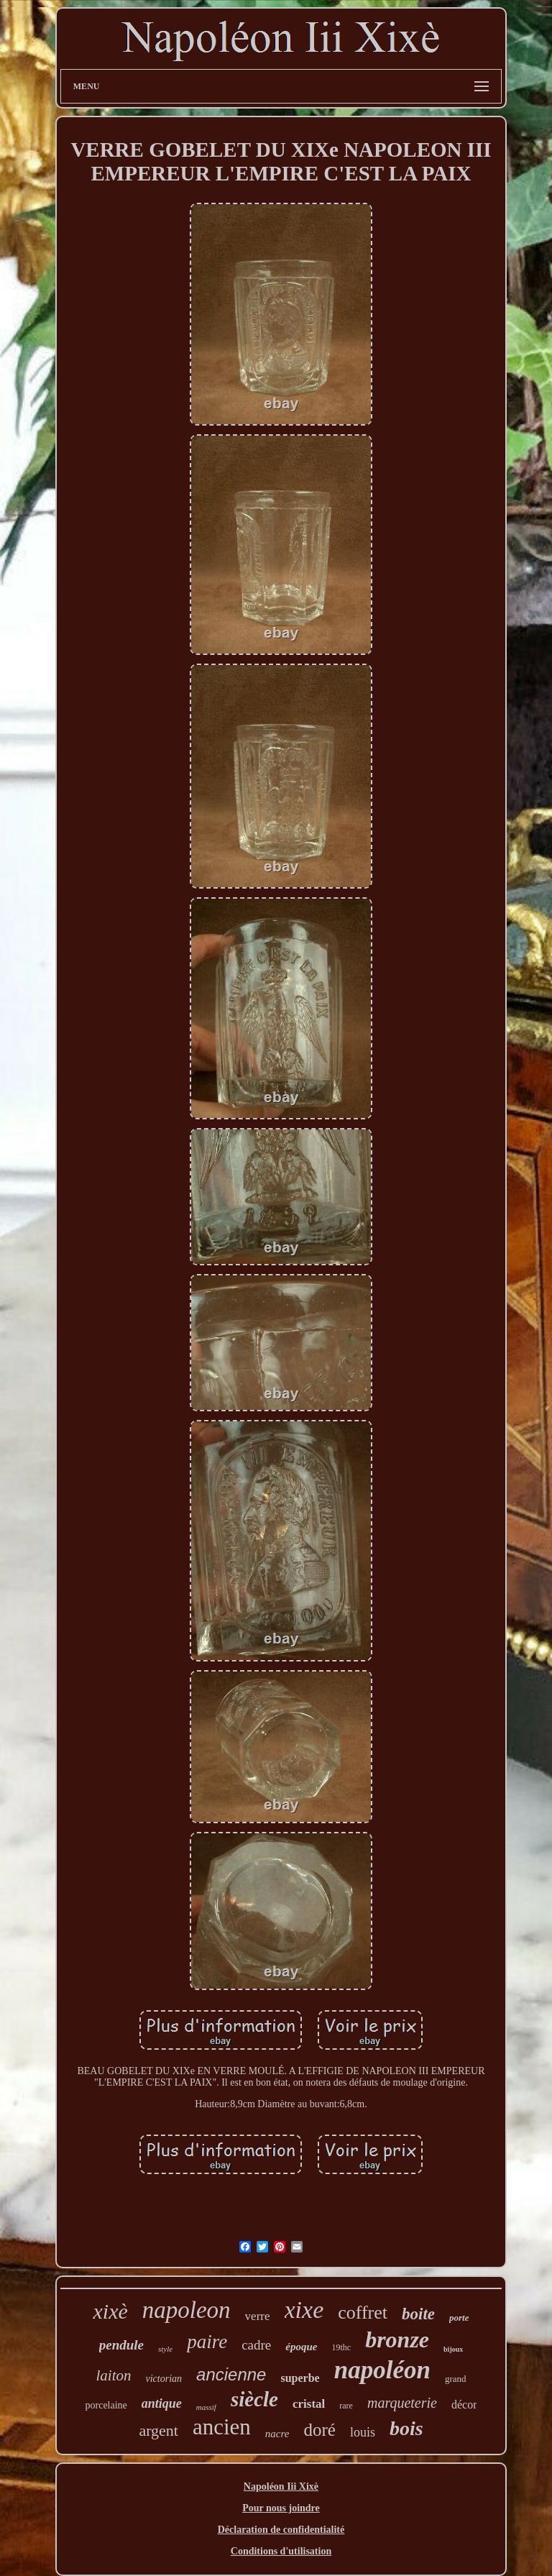 Image resolution: width=552 pixels, height=2576 pixels. I want to click on bronze, so click(397, 2339).